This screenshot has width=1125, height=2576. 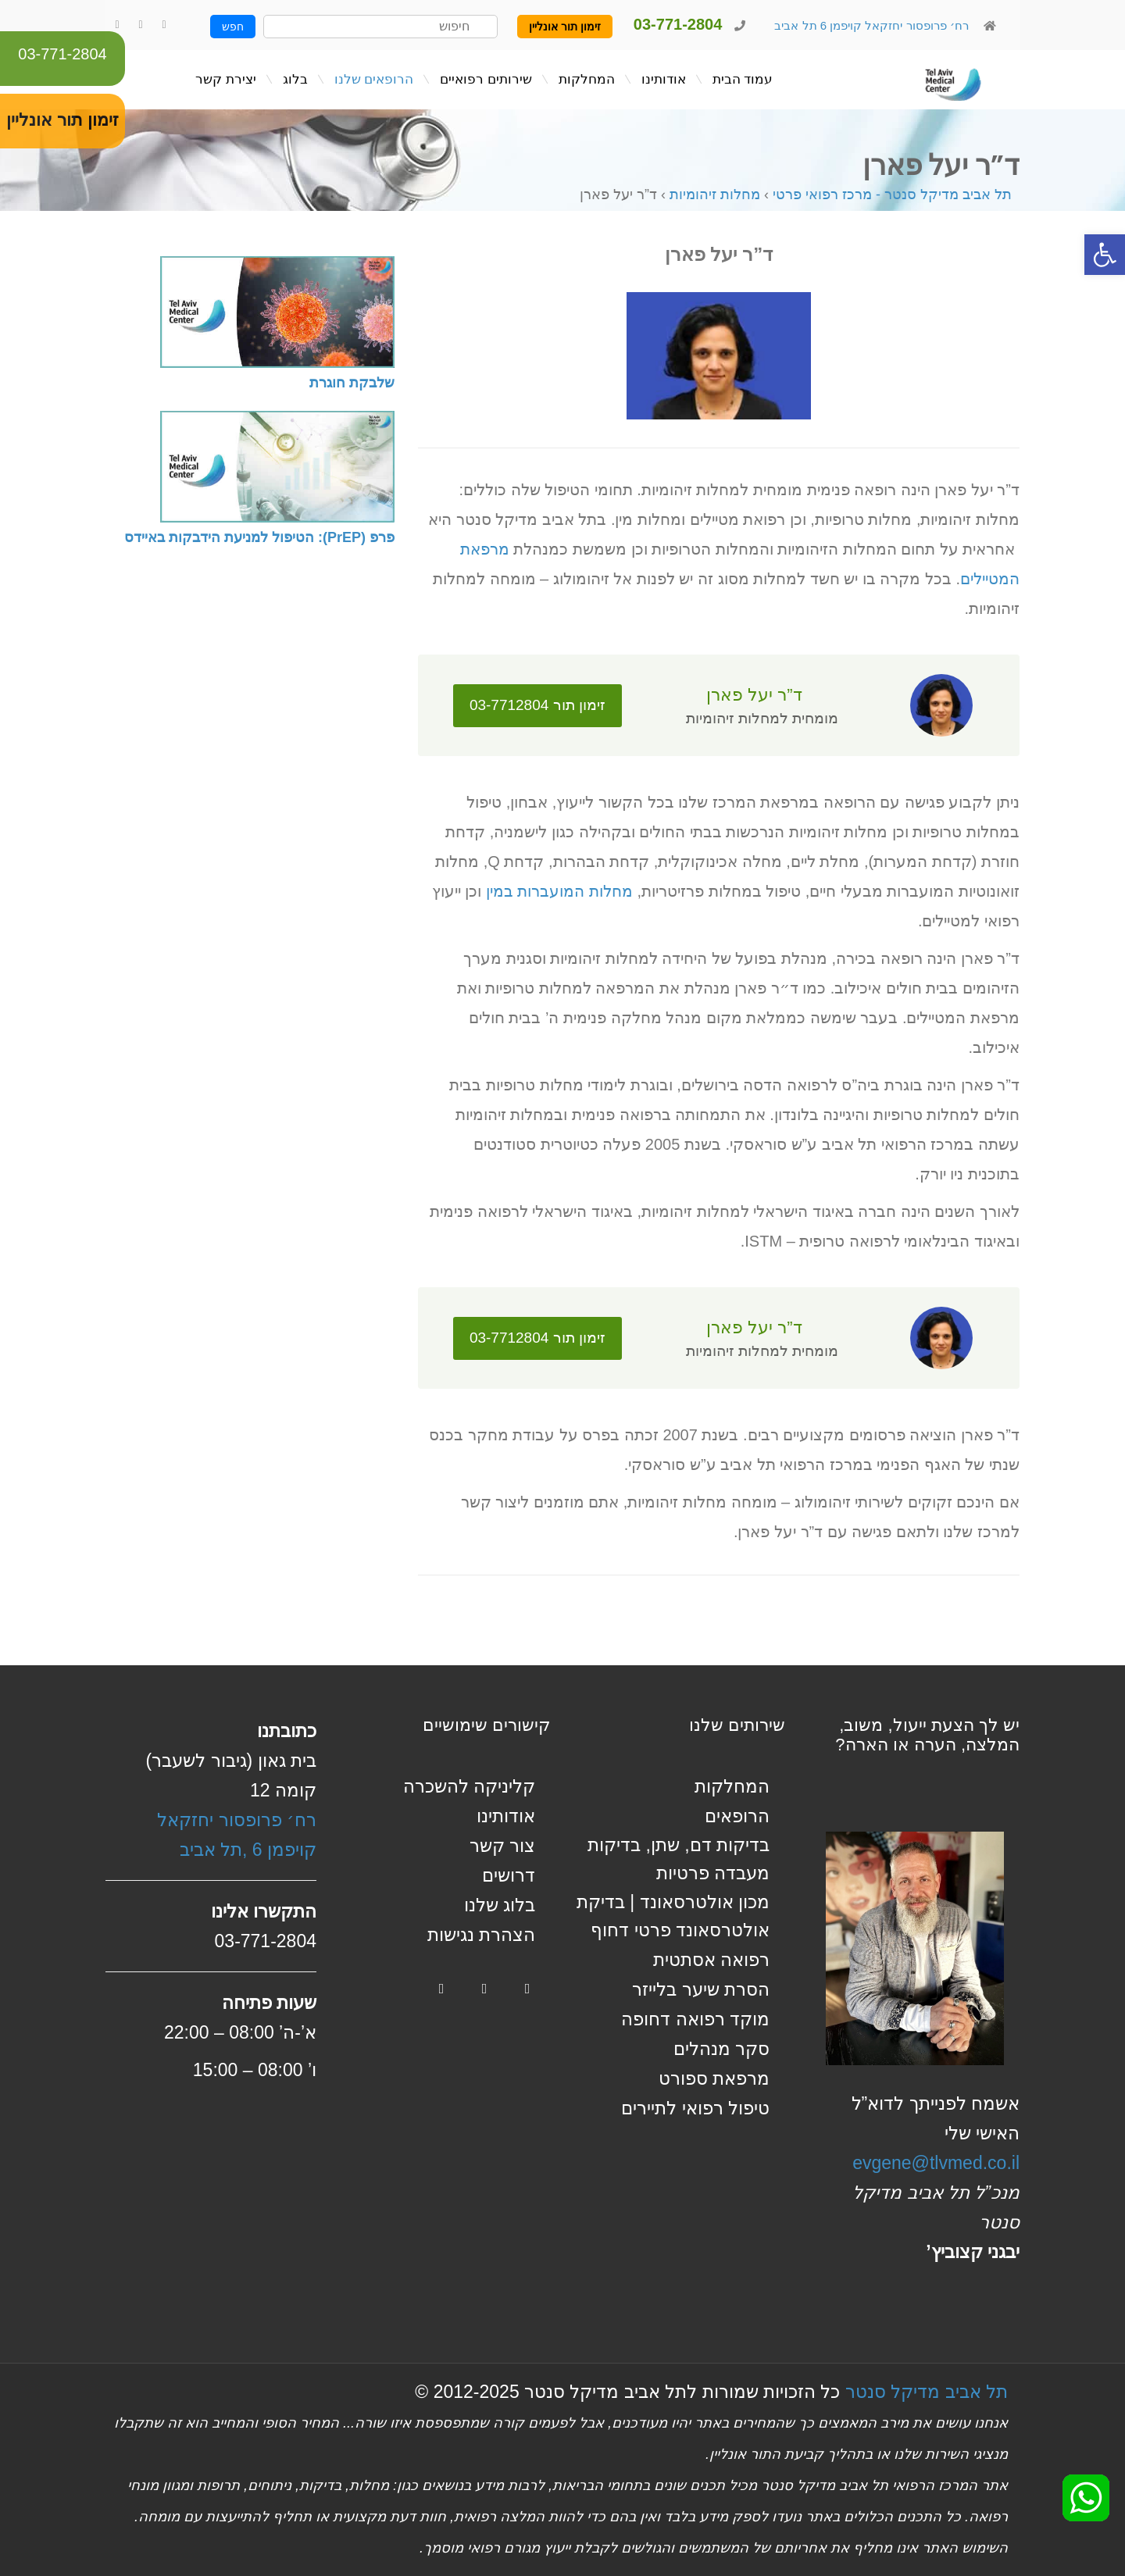 I want to click on שלבקת חוגרת [link], so click(x=352, y=383).